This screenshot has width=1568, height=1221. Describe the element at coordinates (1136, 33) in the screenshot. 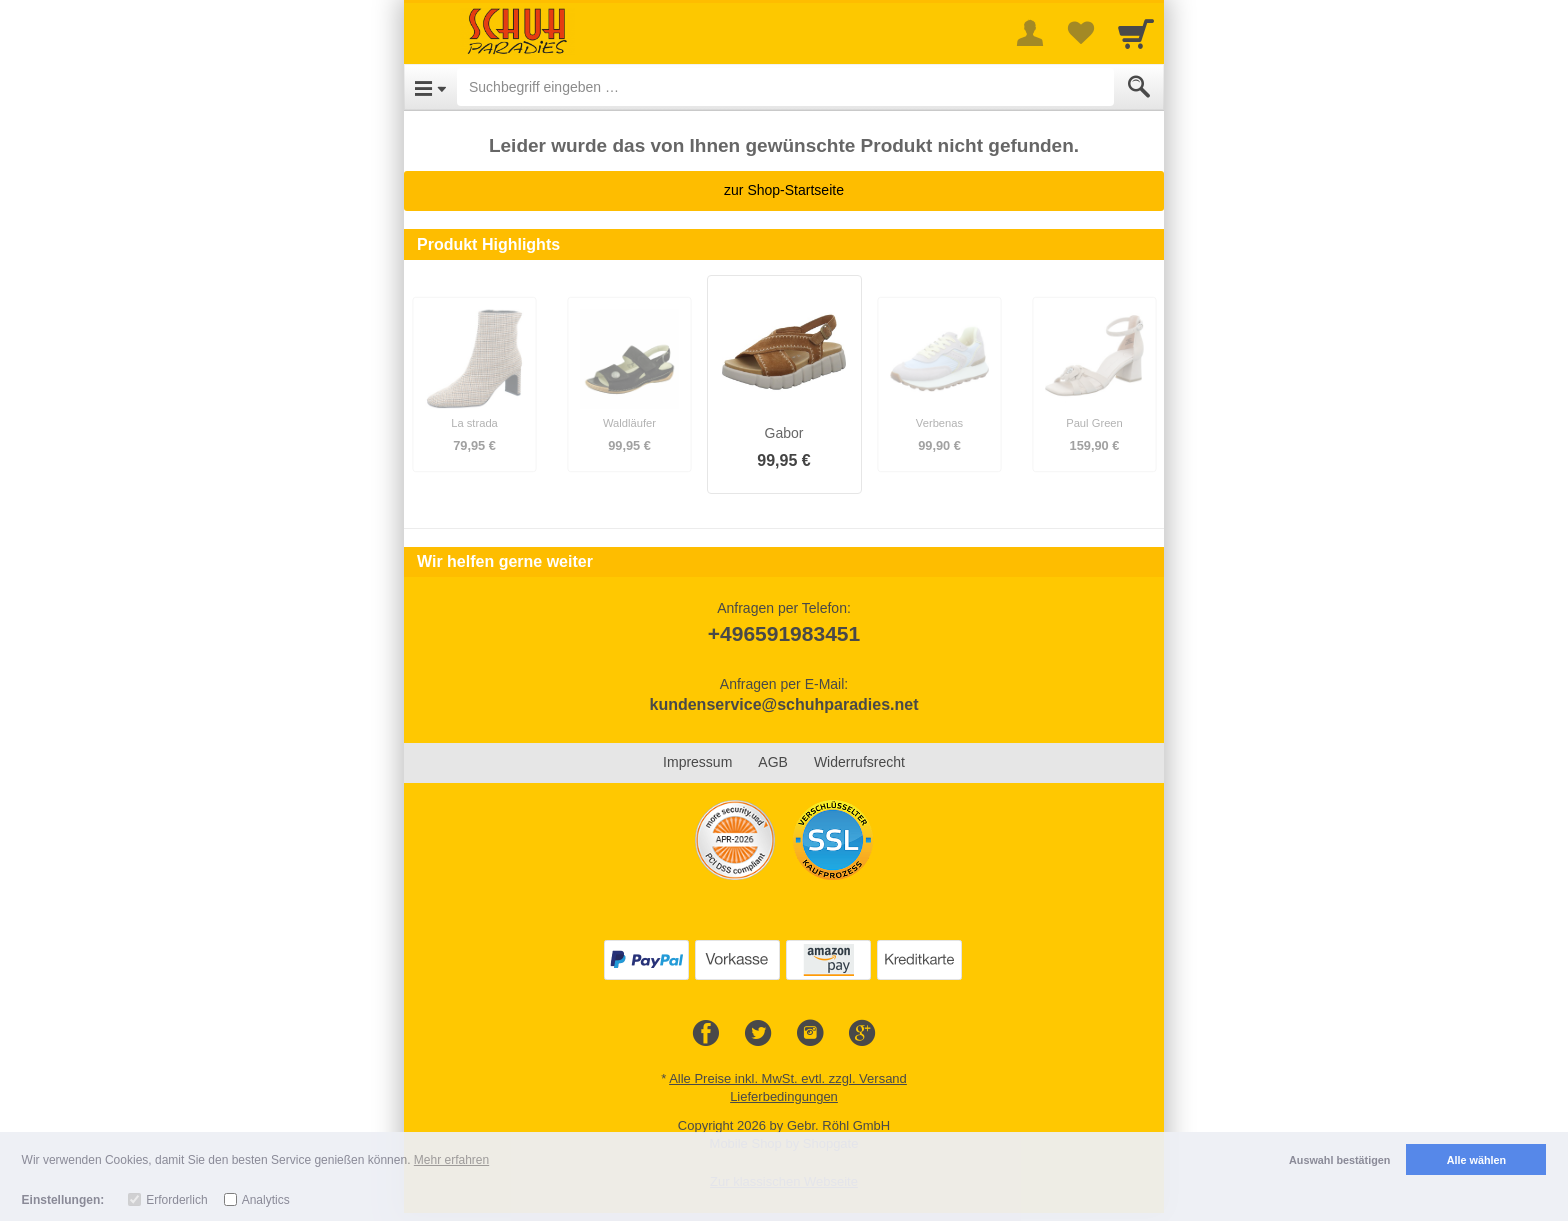

I see `[Cart]` at that location.